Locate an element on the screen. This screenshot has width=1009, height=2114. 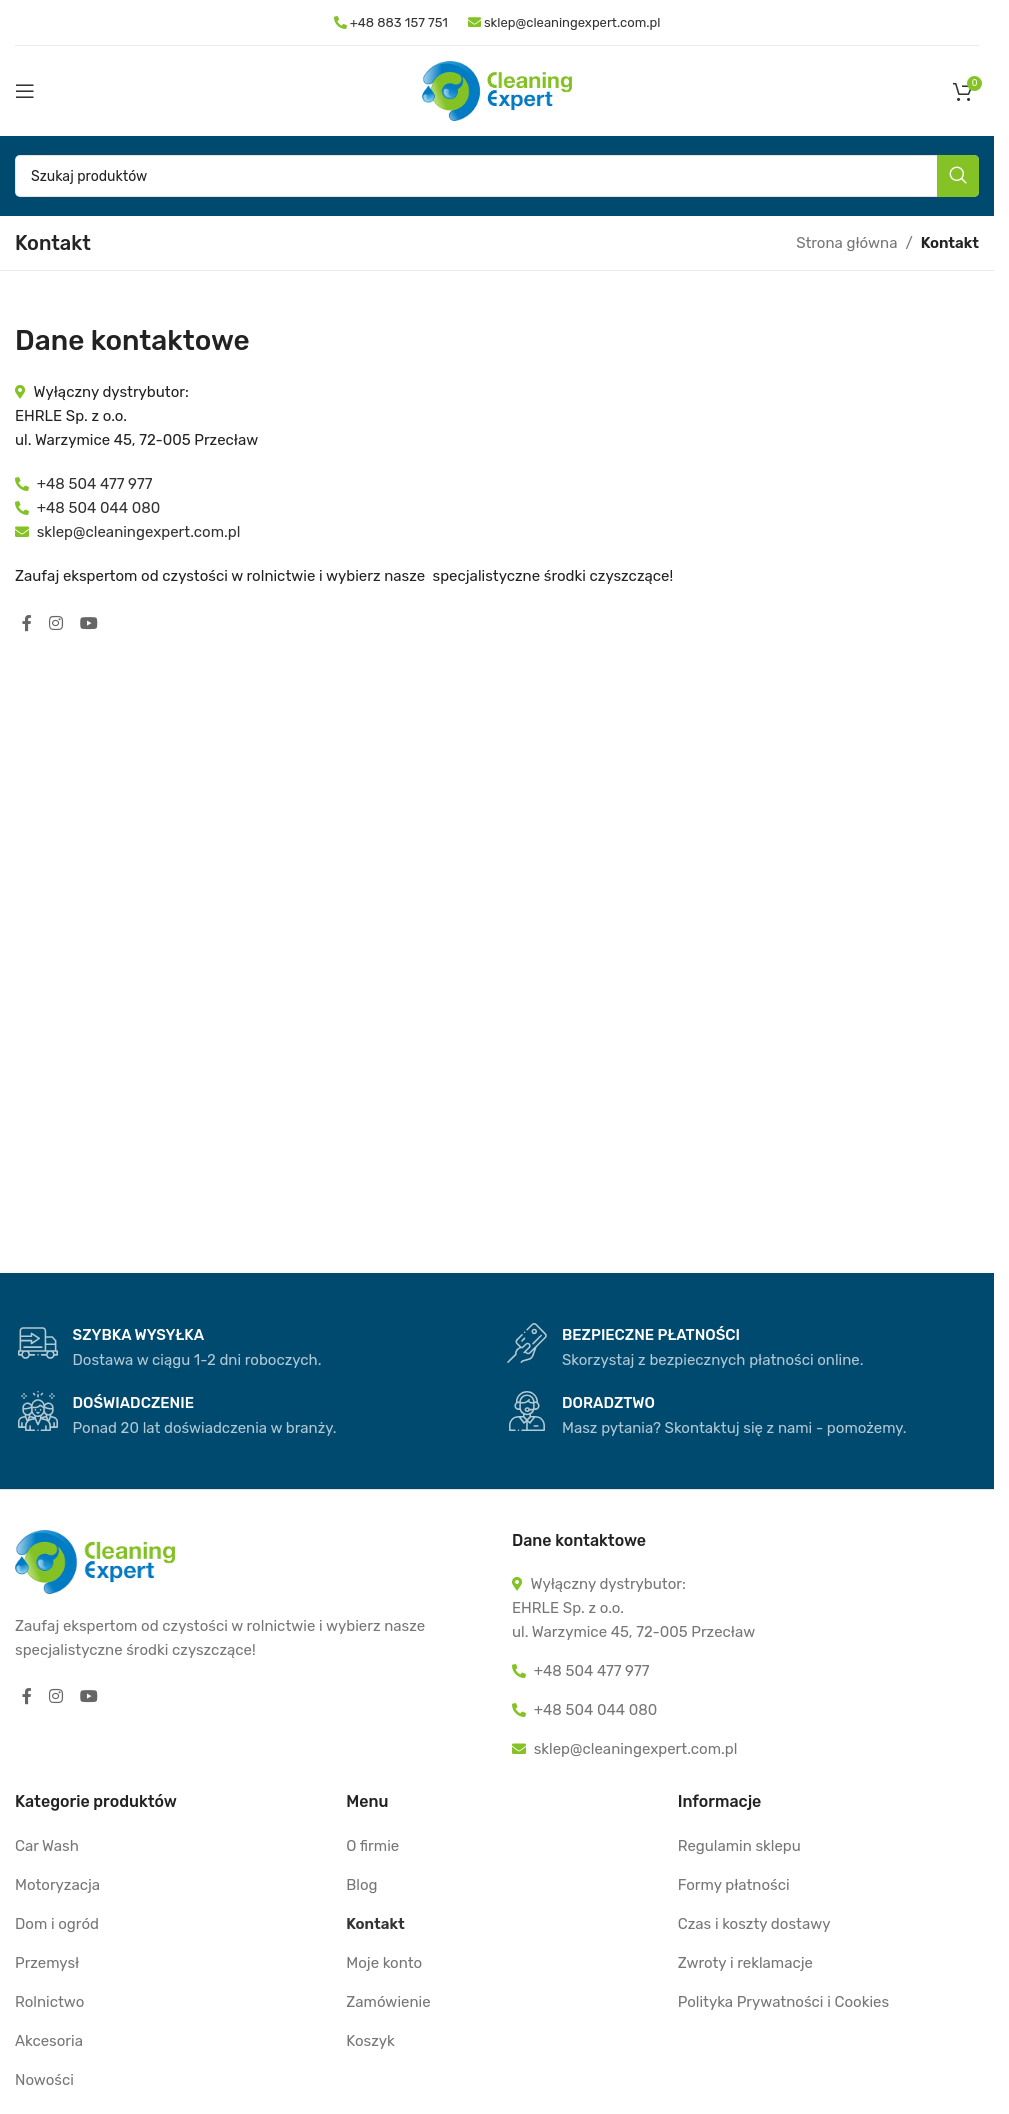
Koszyk is located at coordinates (370, 2041).